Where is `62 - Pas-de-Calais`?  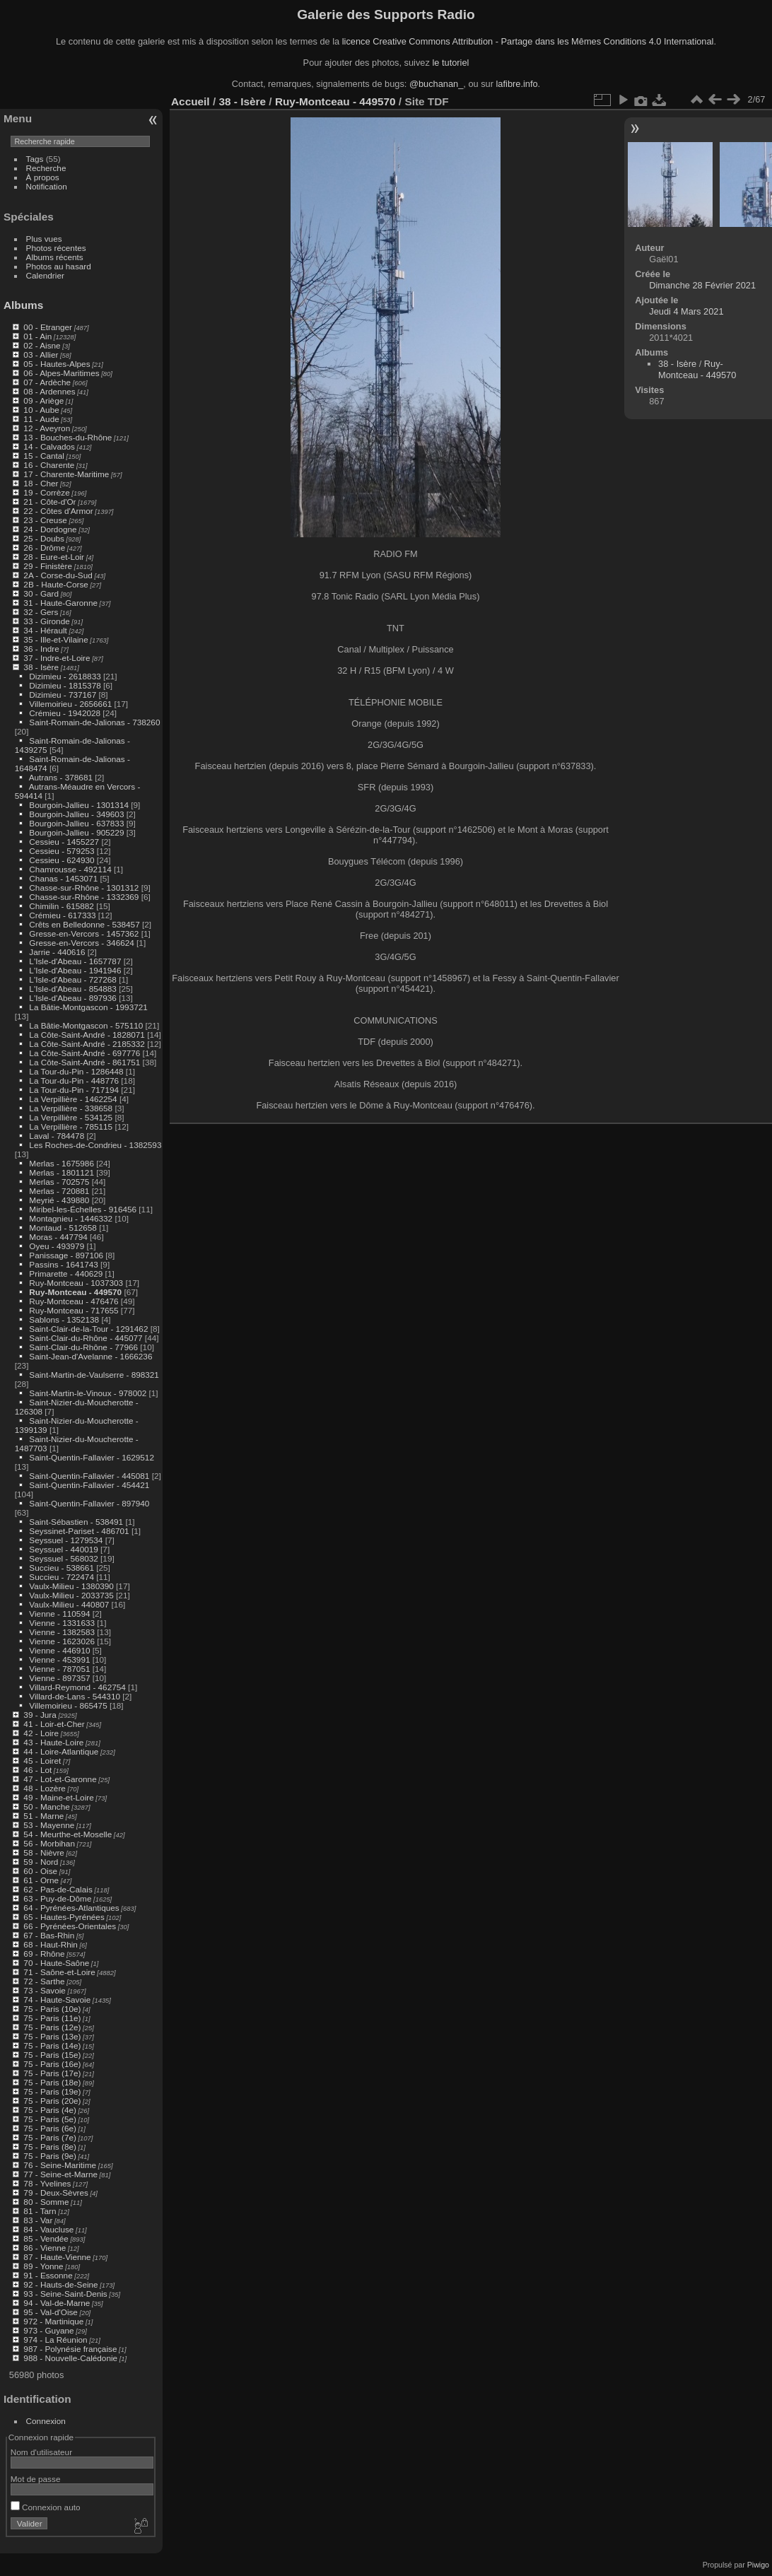
62 - Pas-de-Calais is located at coordinates (57, 1889).